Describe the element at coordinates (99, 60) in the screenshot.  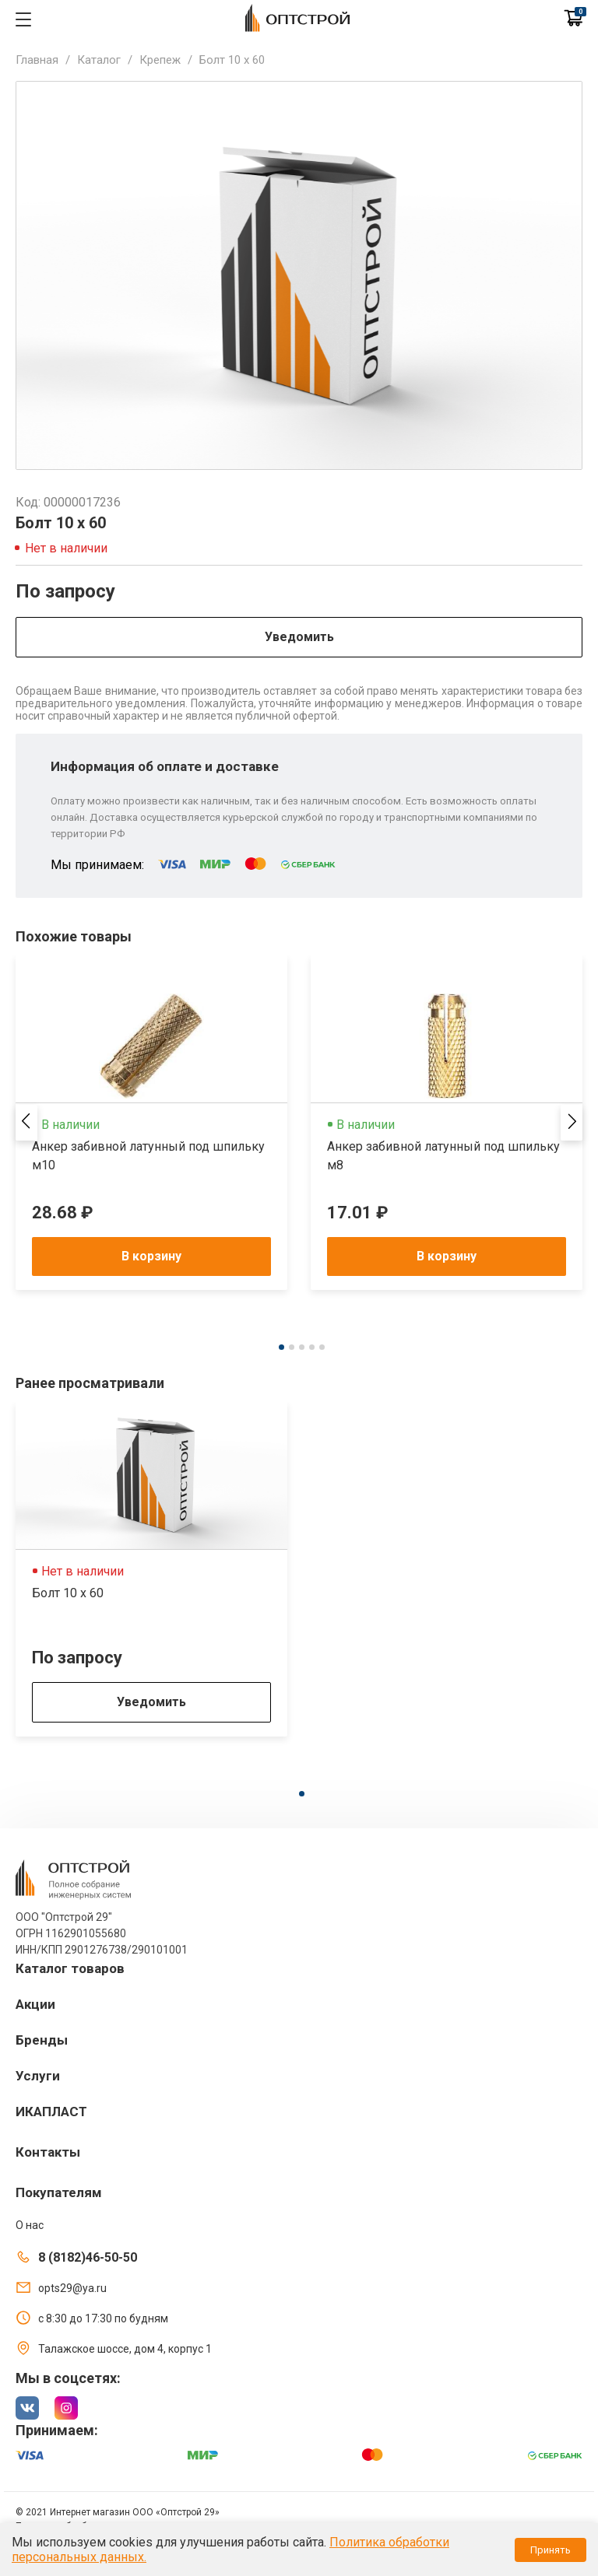
I see `Каталог` at that location.